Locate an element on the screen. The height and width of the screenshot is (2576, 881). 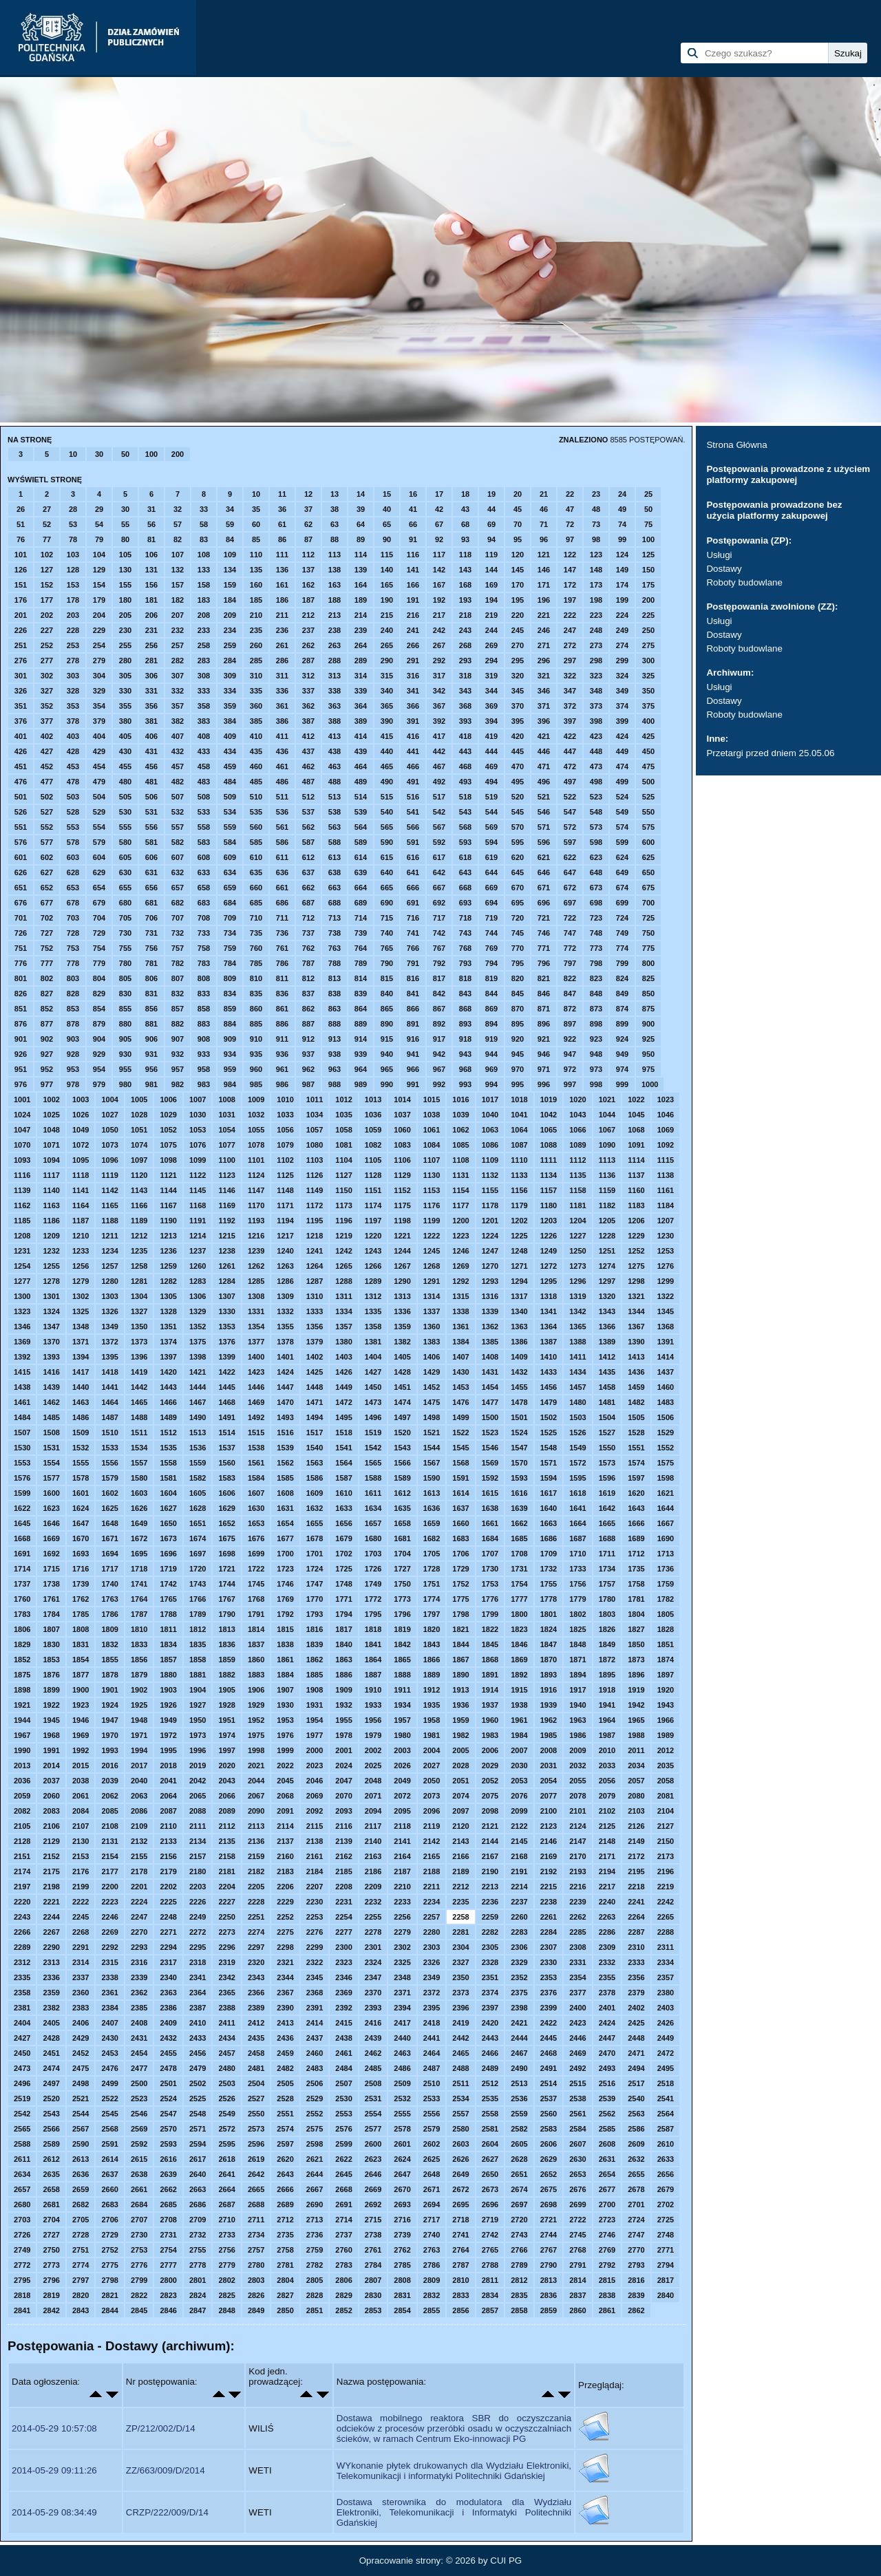
1219 is located at coordinates (343, 1236).